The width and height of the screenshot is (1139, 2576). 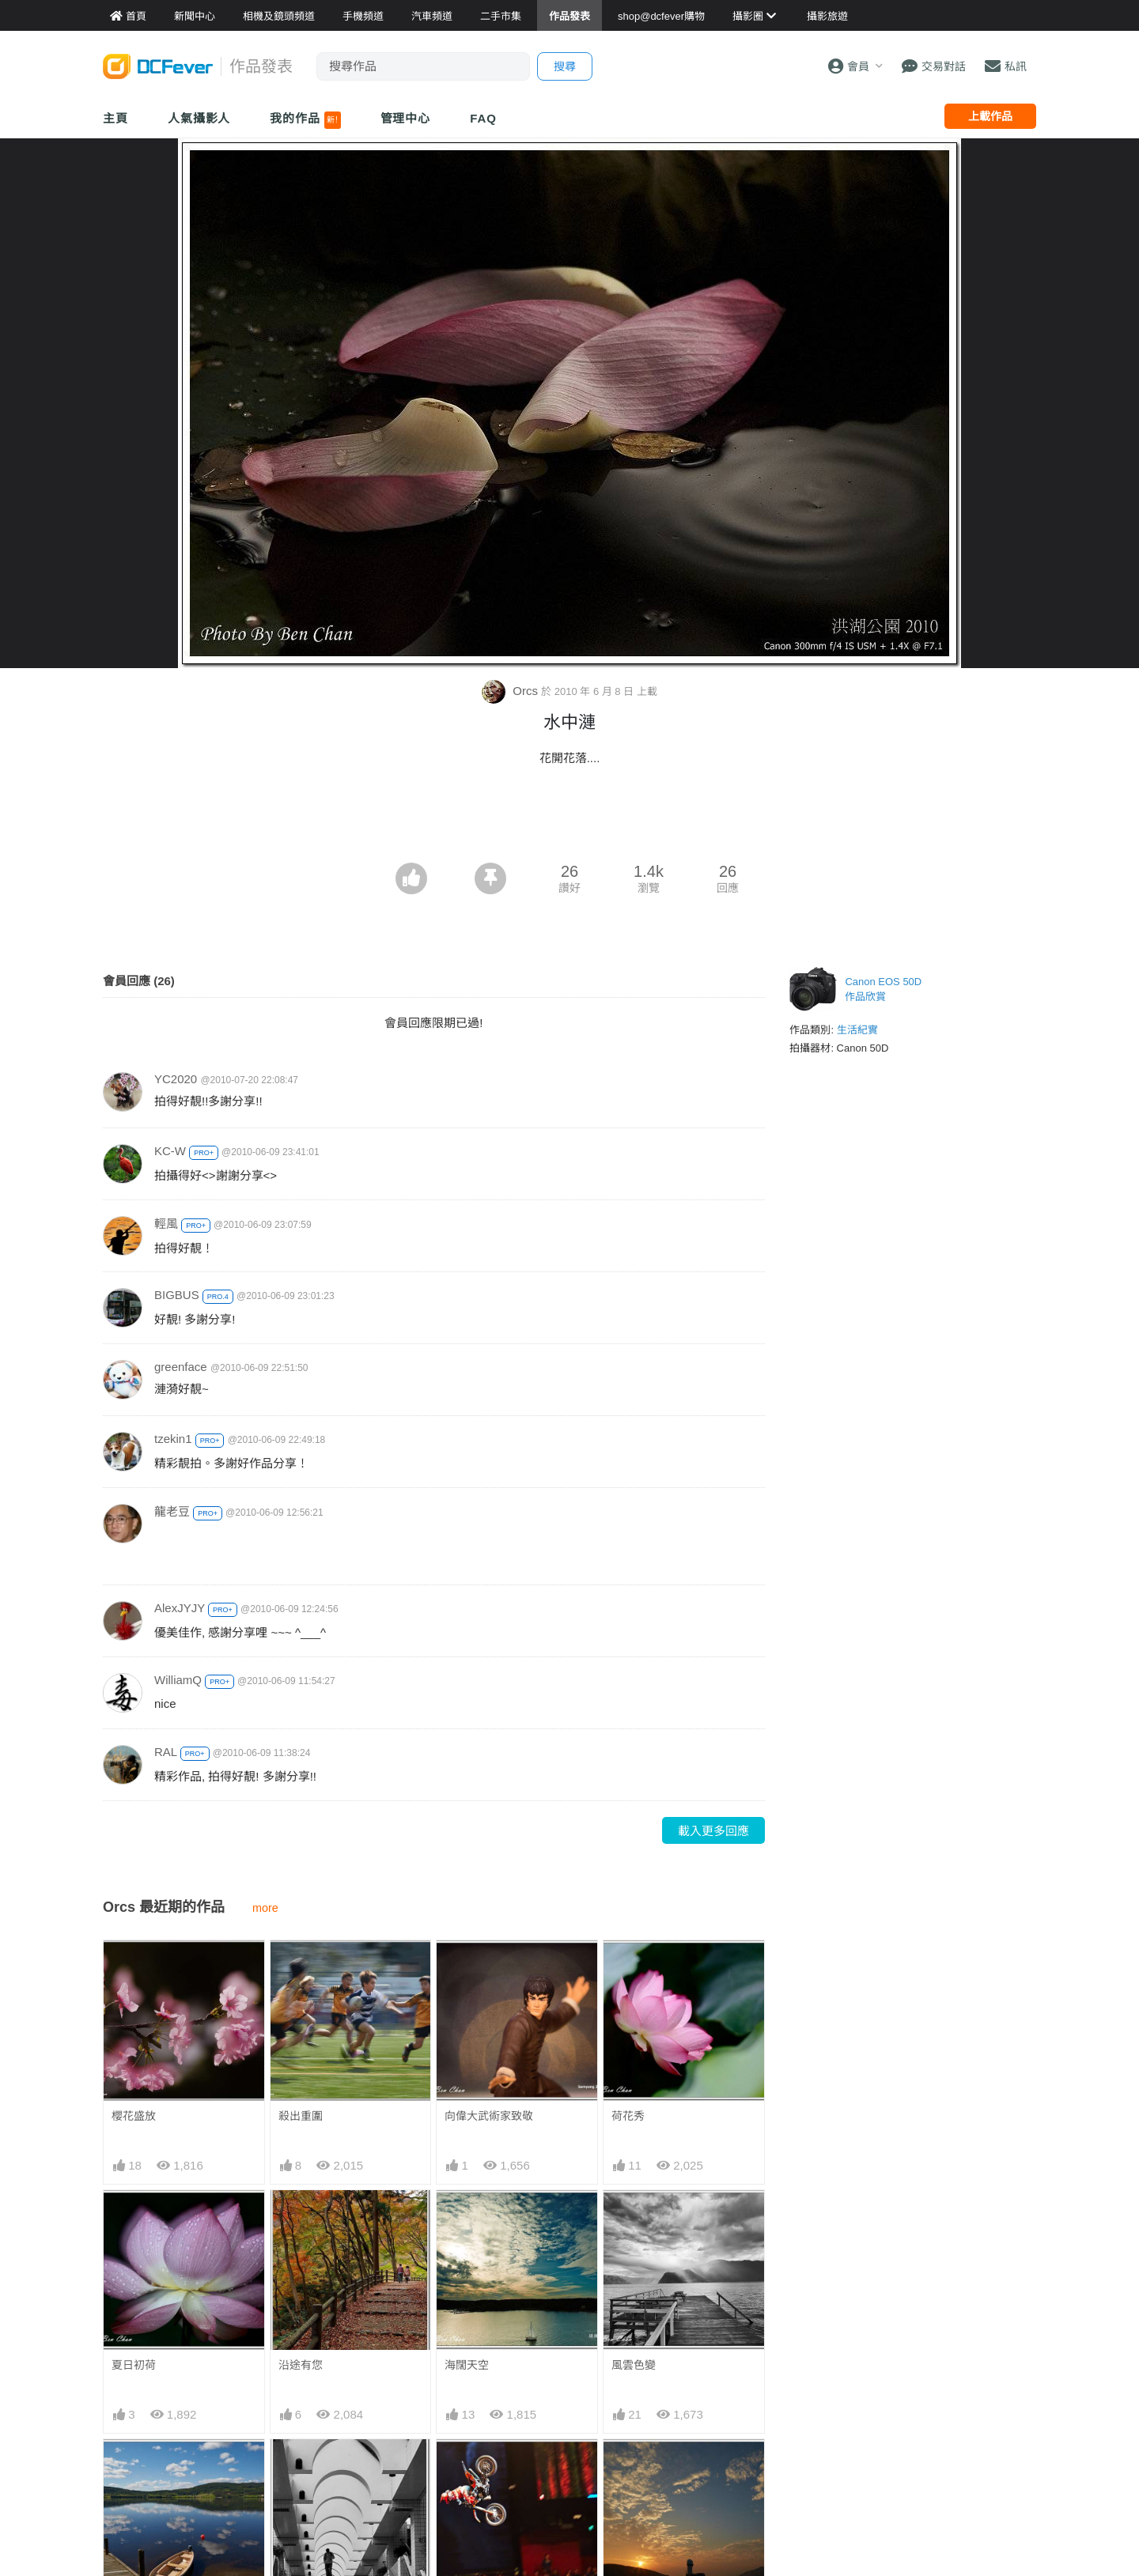 What do you see at coordinates (569, 819) in the screenshot?
I see `[Advertisement]` at bounding box center [569, 819].